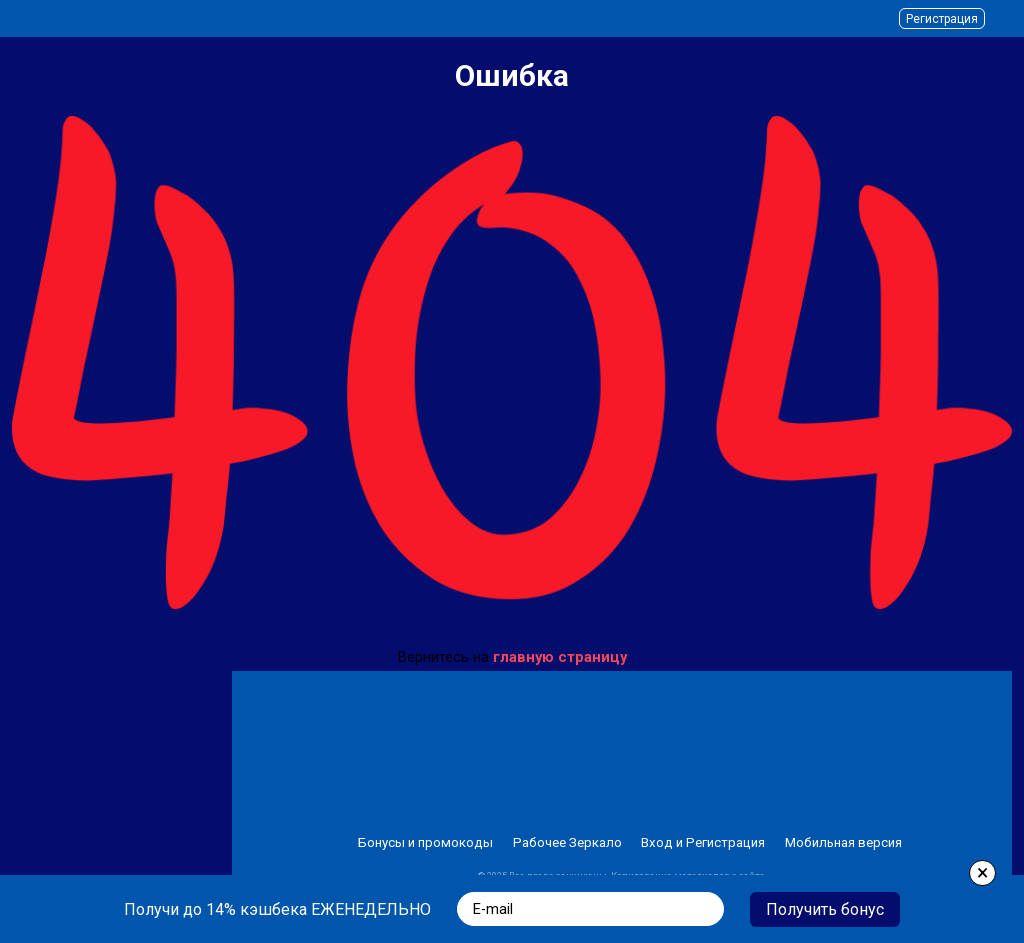 The image size is (1024, 943). I want to click on Получить бонус, so click(825, 909).